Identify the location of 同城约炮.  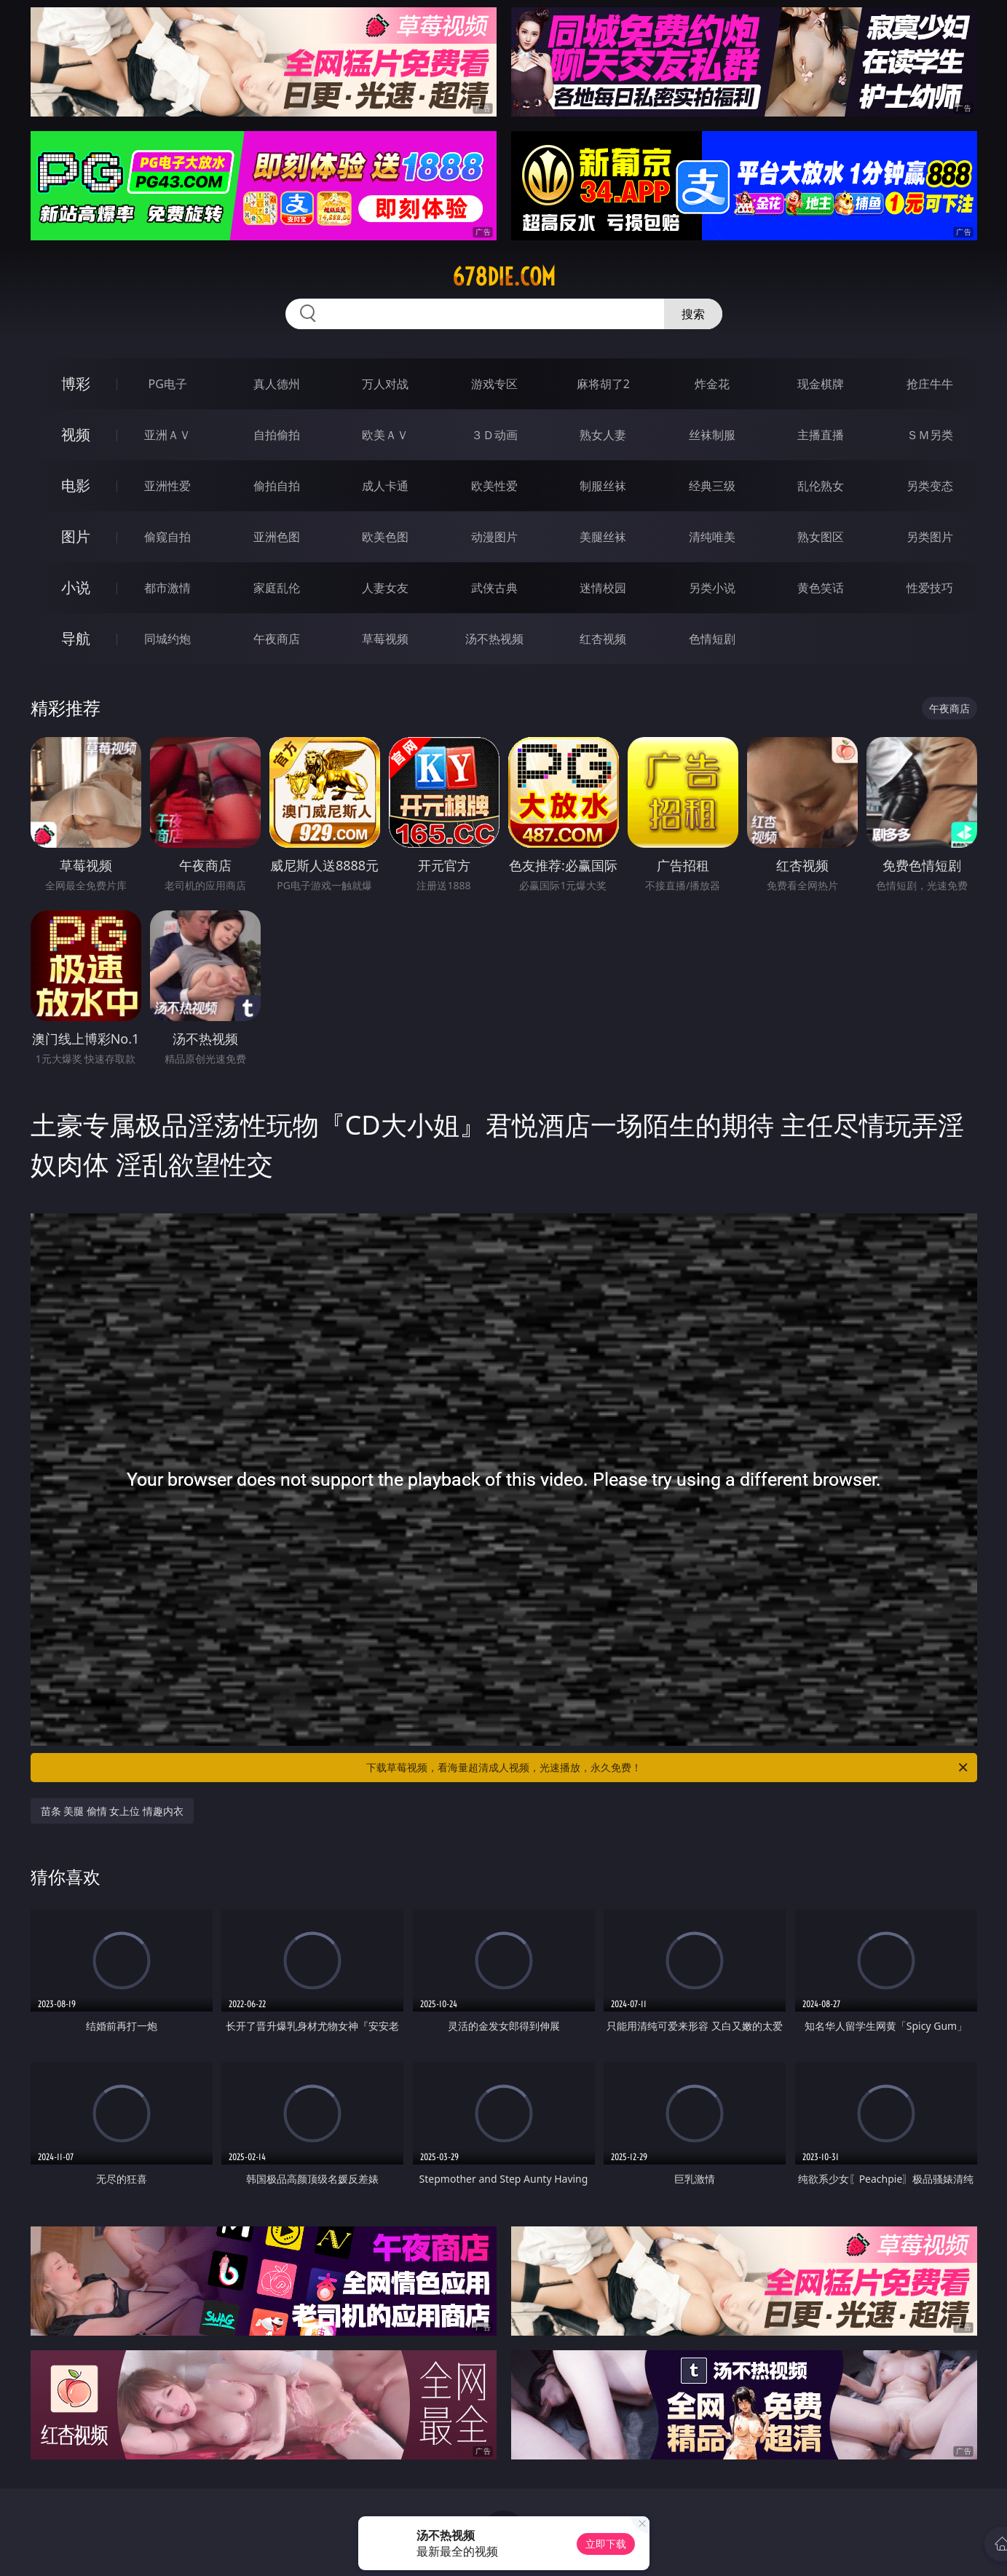
(167, 639).